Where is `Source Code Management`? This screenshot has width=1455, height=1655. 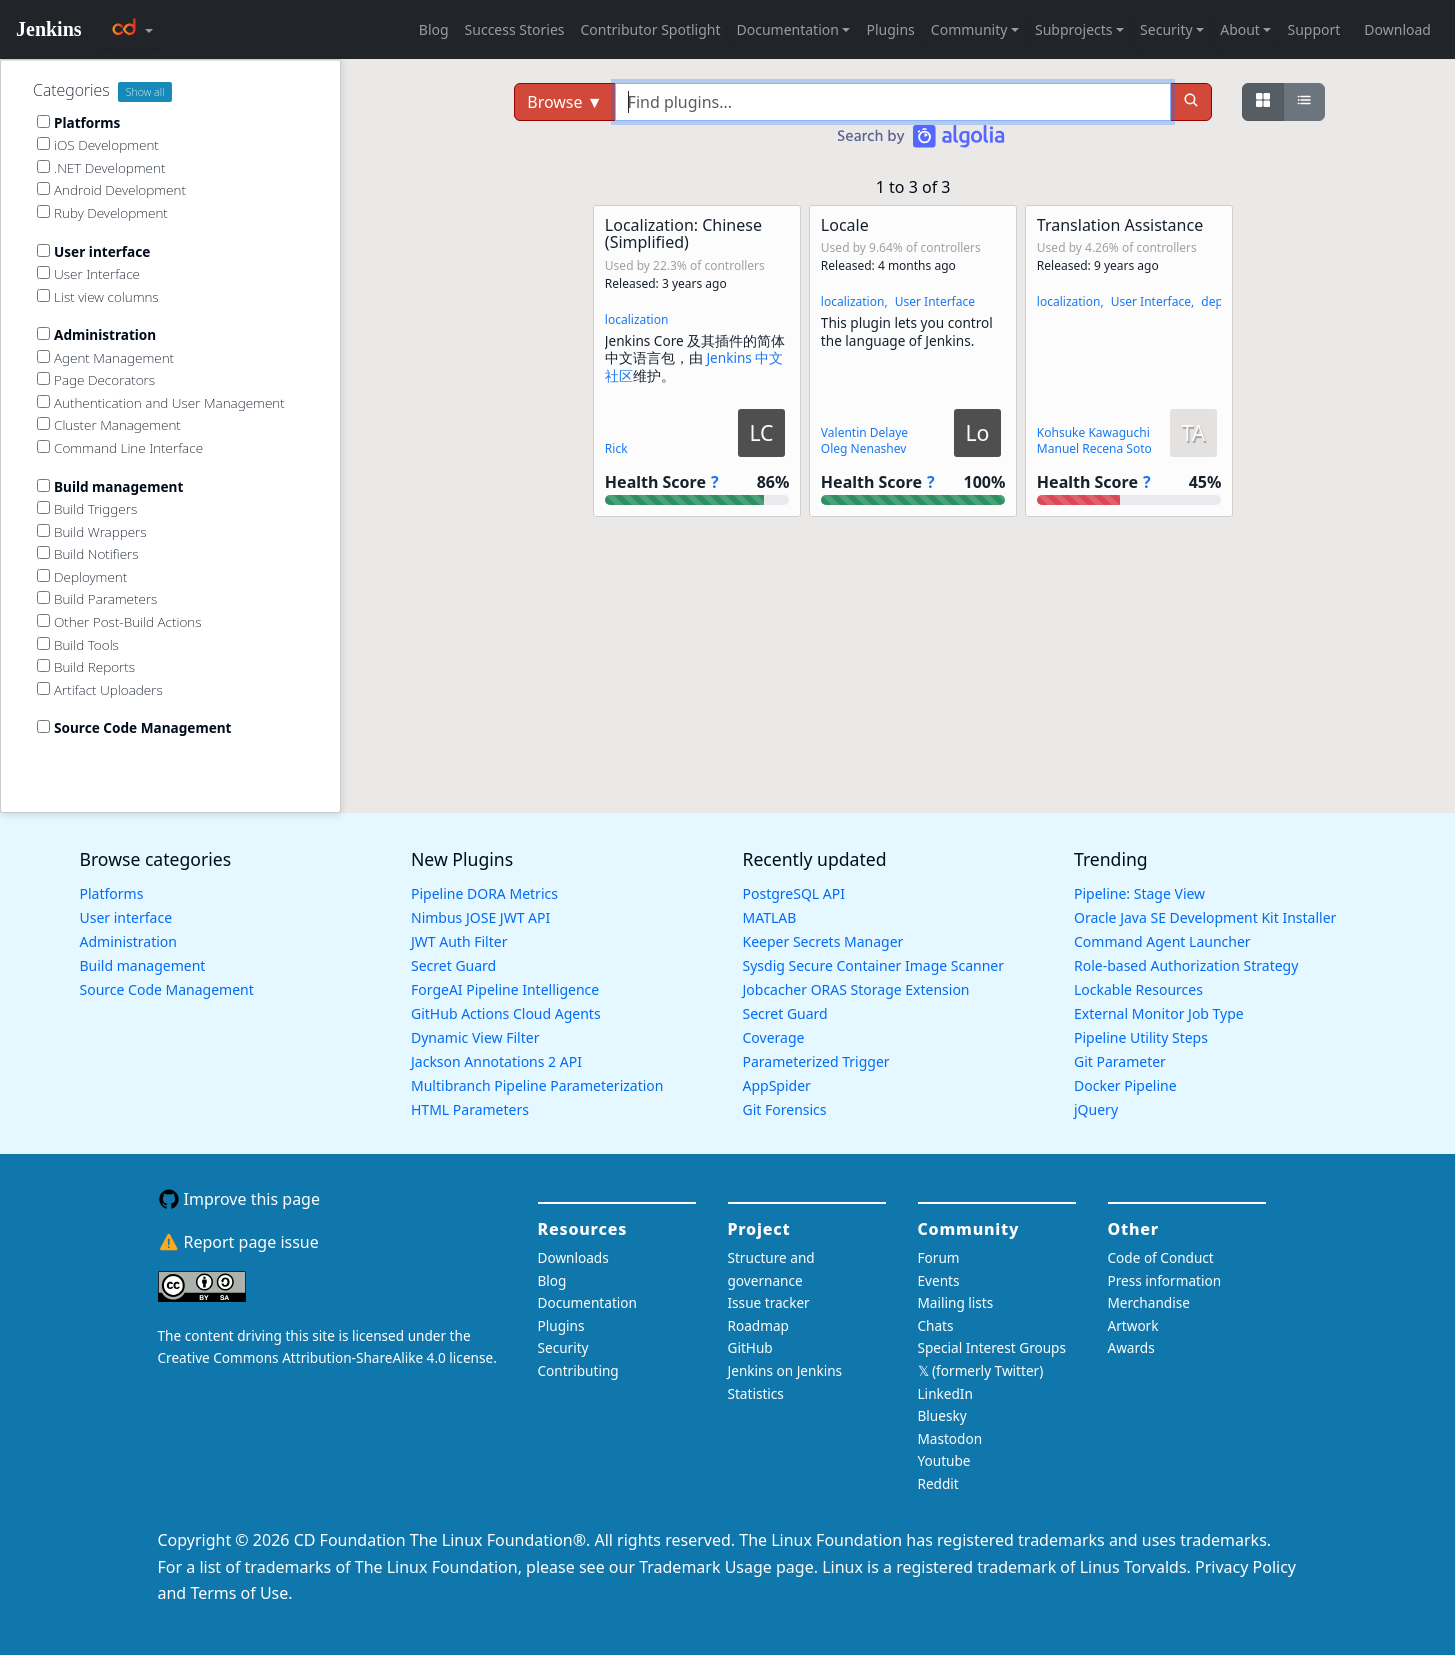 Source Code Management is located at coordinates (167, 989).